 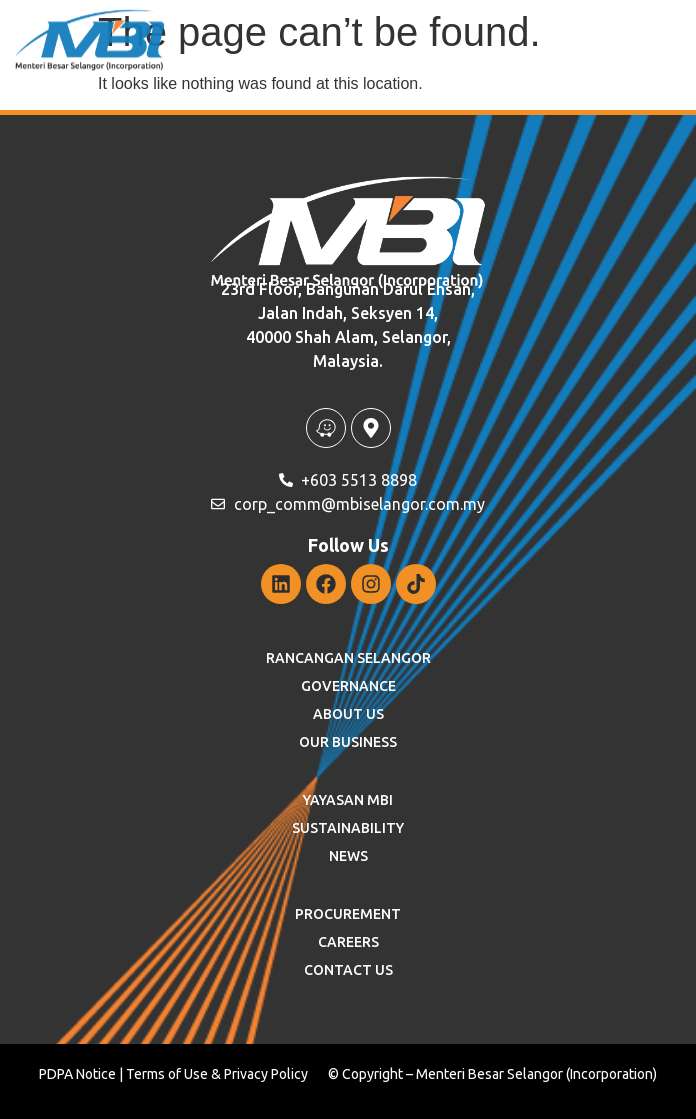 What do you see at coordinates (266, 1074) in the screenshot?
I see `Privacy Policy` at bounding box center [266, 1074].